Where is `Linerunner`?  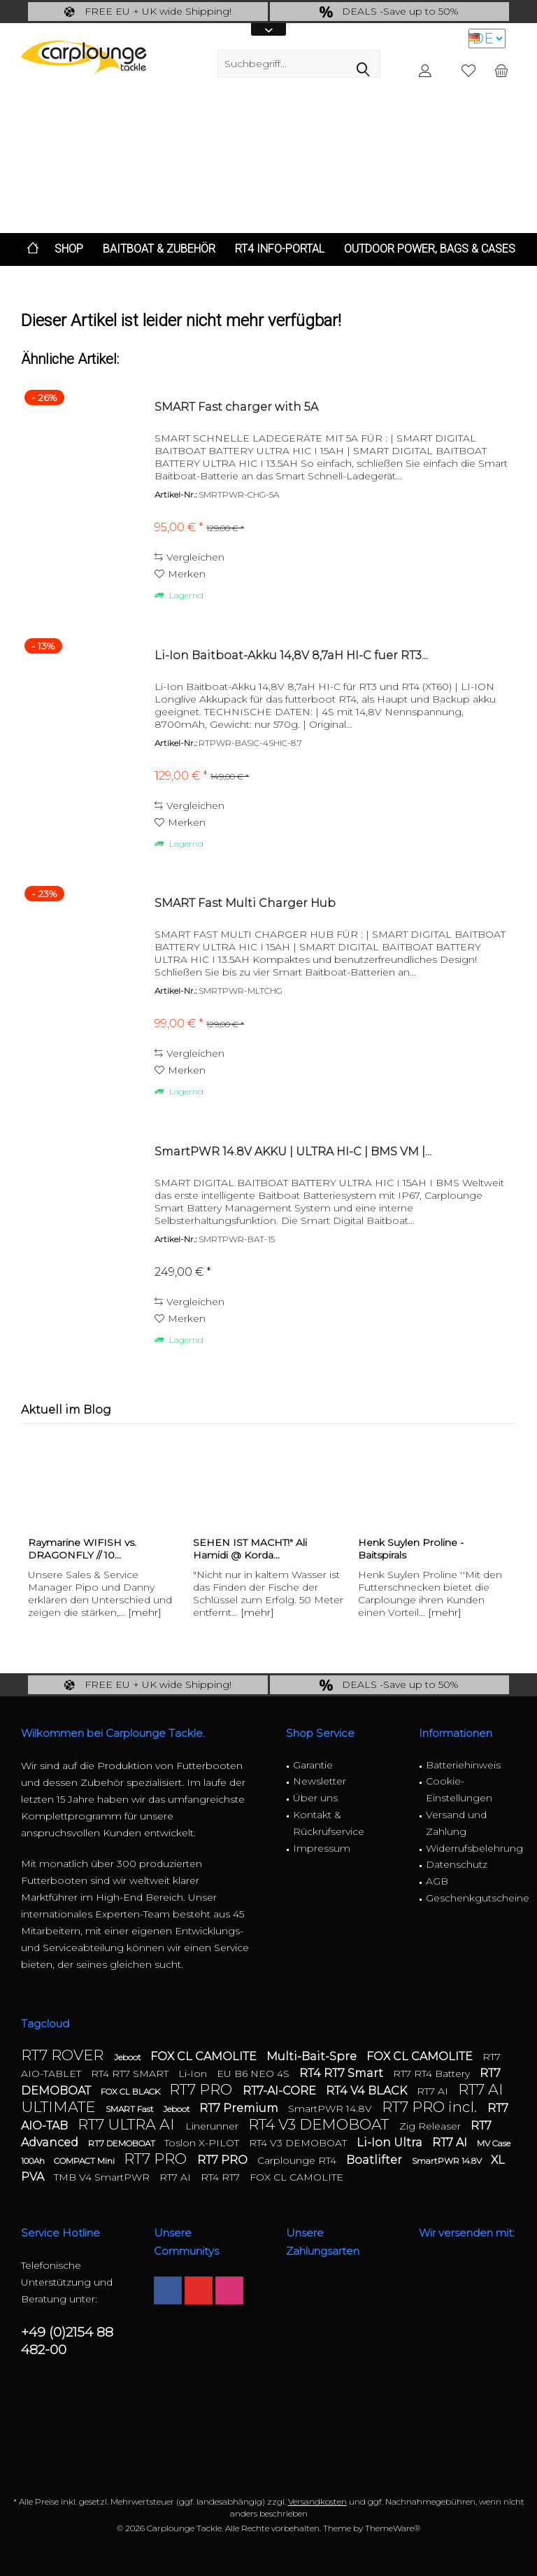
Linerunner is located at coordinates (213, 2126).